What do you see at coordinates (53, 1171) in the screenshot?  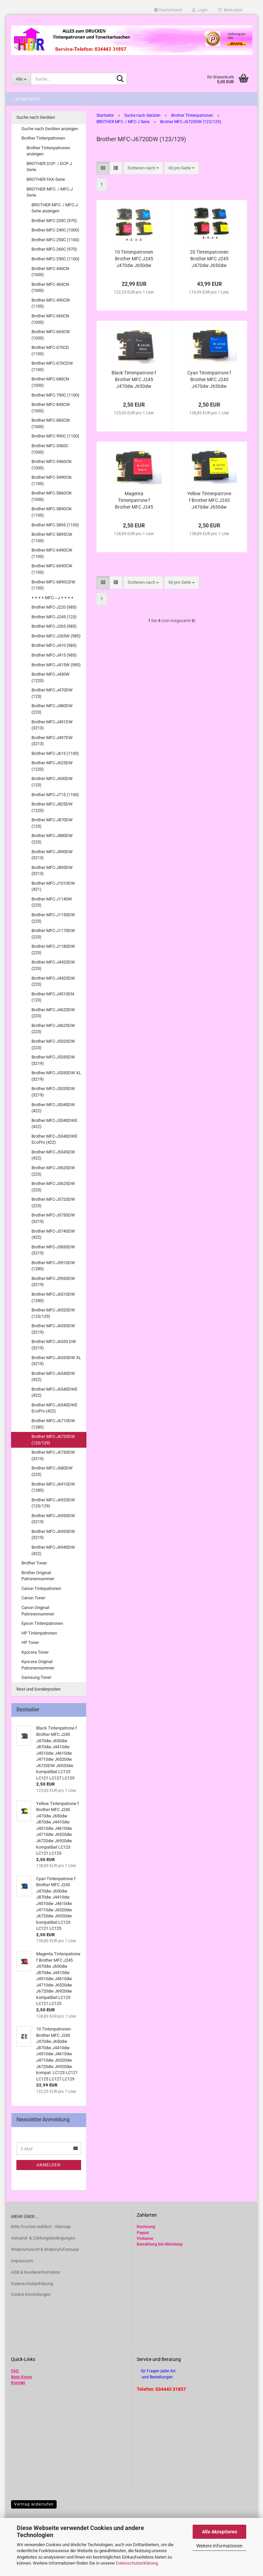 I see `Brother MFC-J5620DW (223)` at bounding box center [53, 1171].